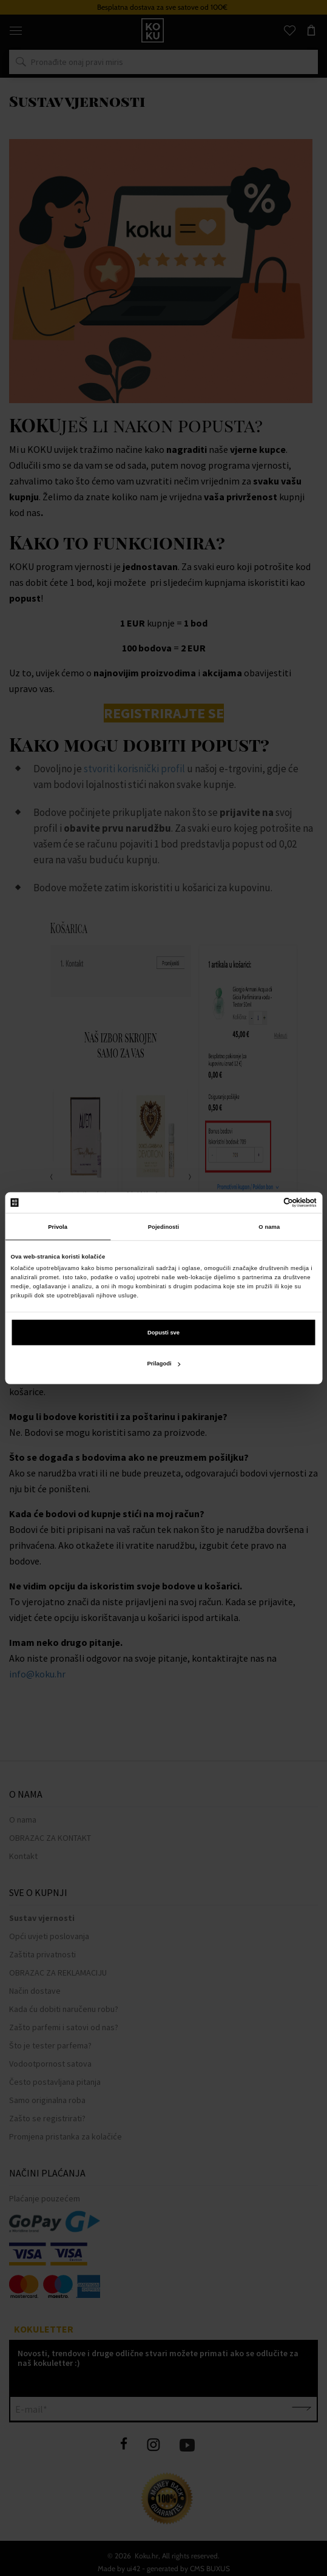 The height and width of the screenshot is (2576, 327). I want to click on Privola [tab], so click(57, 1226).